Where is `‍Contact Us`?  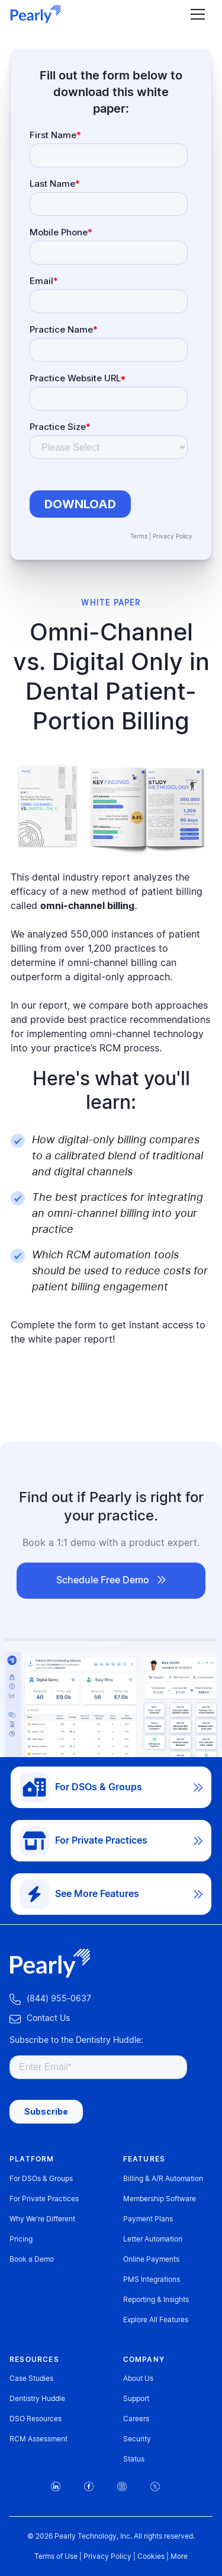
‍Contact Us is located at coordinates (39, 2019).